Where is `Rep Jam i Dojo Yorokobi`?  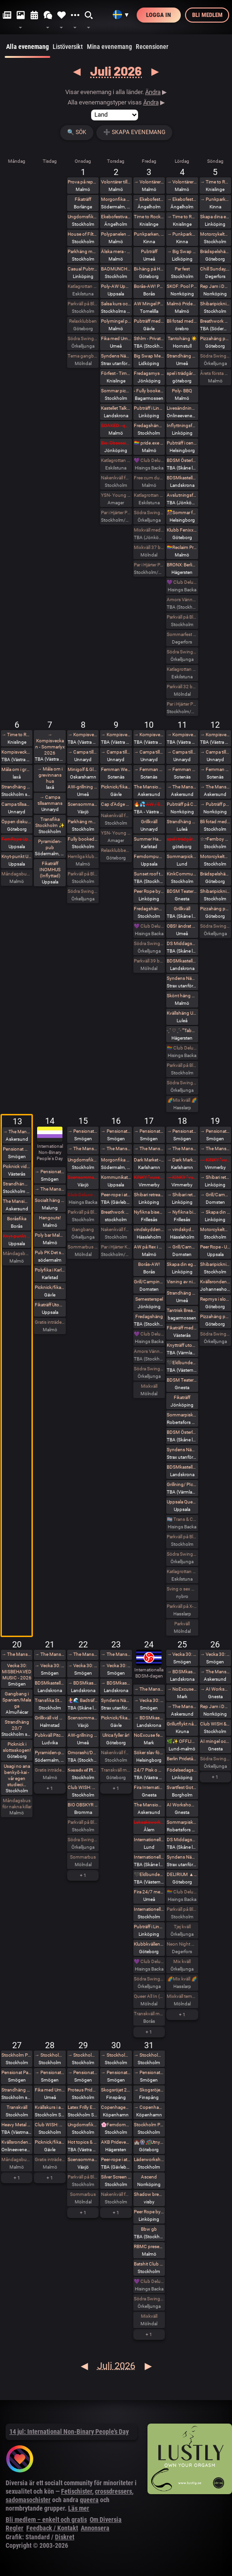 Rep Jam i Dojo Yorokobi is located at coordinates (215, 286).